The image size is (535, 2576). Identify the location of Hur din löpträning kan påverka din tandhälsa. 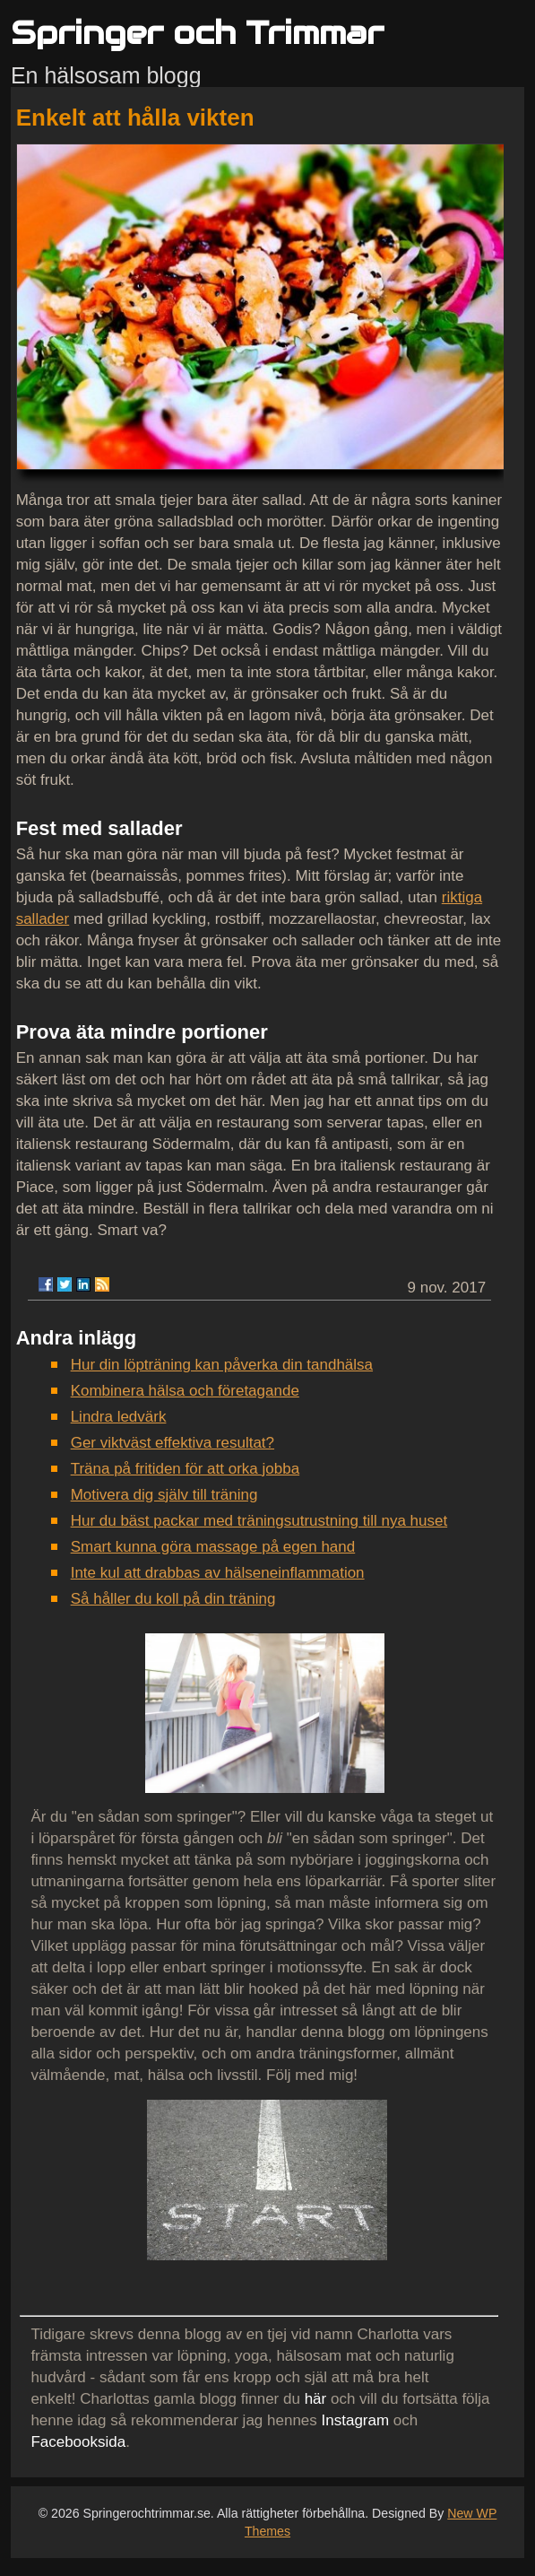
(222, 1364).